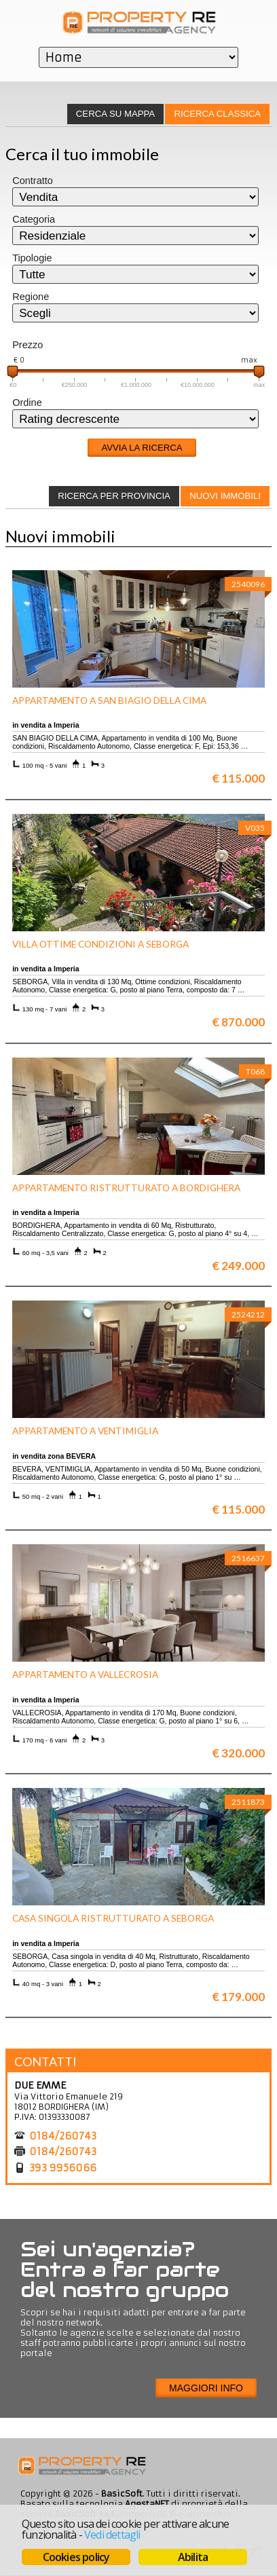  I want to click on Contratto, so click(32, 180).